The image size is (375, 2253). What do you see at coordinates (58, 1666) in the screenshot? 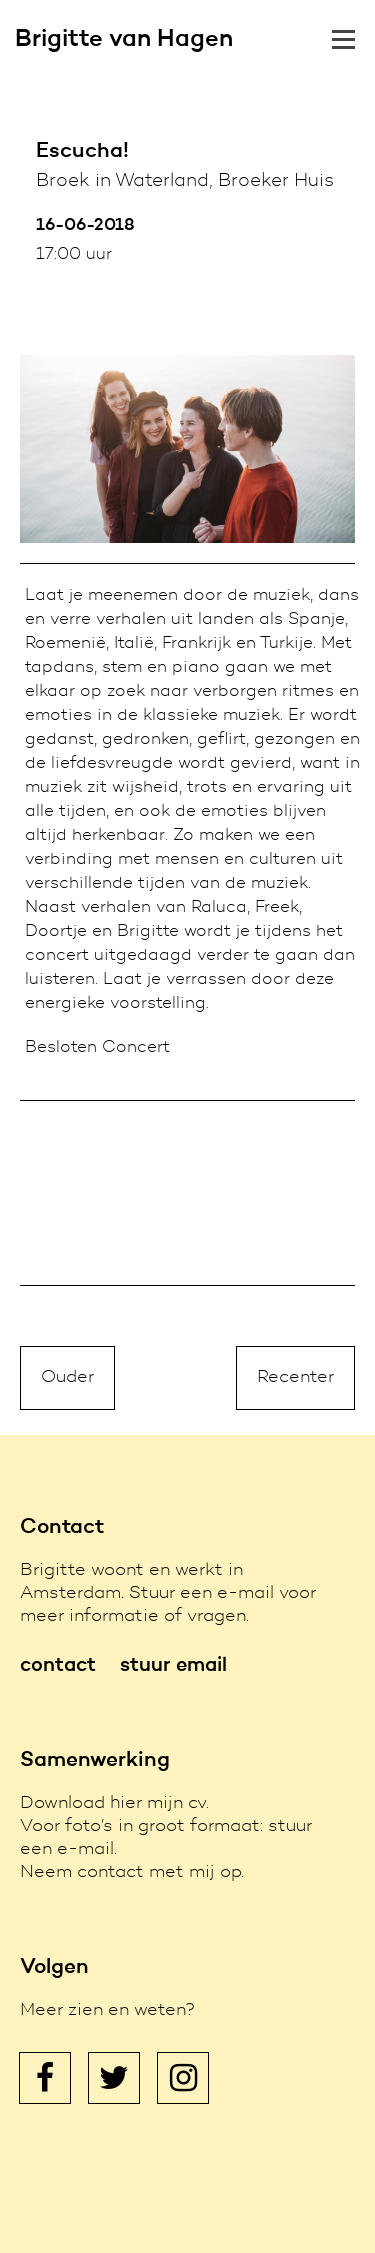
I see `contact` at bounding box center [58, 1666].